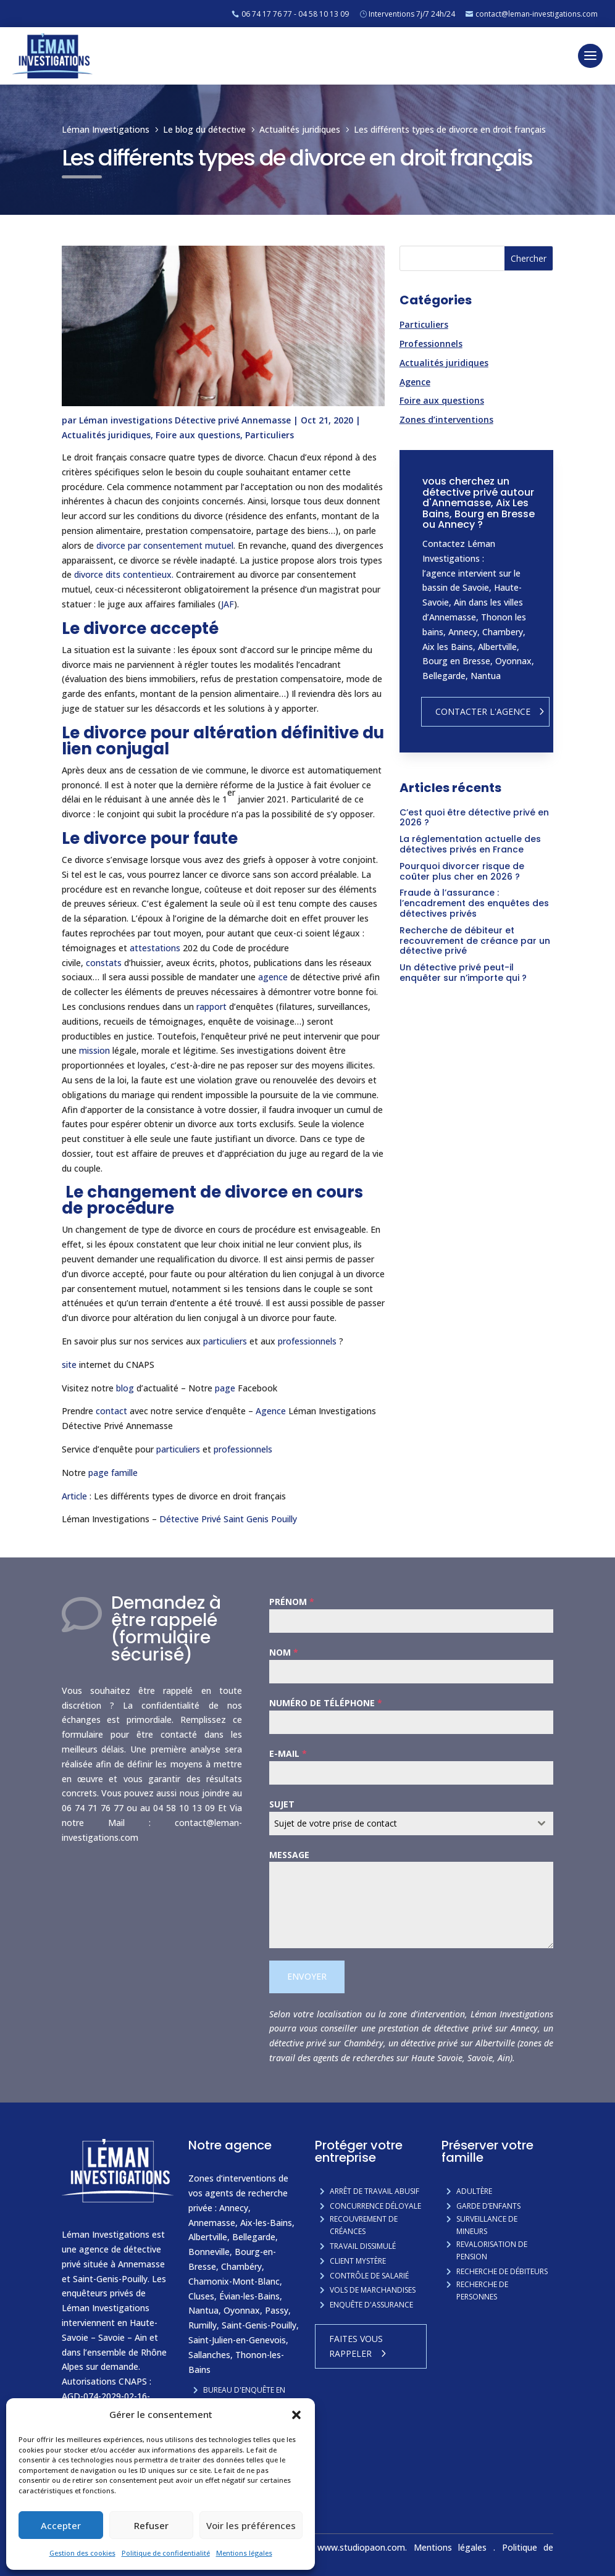 Image resolution: width=615 pixels, height=2576 pixels. I want to click on Concurrence Déloyale, so click(375, 2206).